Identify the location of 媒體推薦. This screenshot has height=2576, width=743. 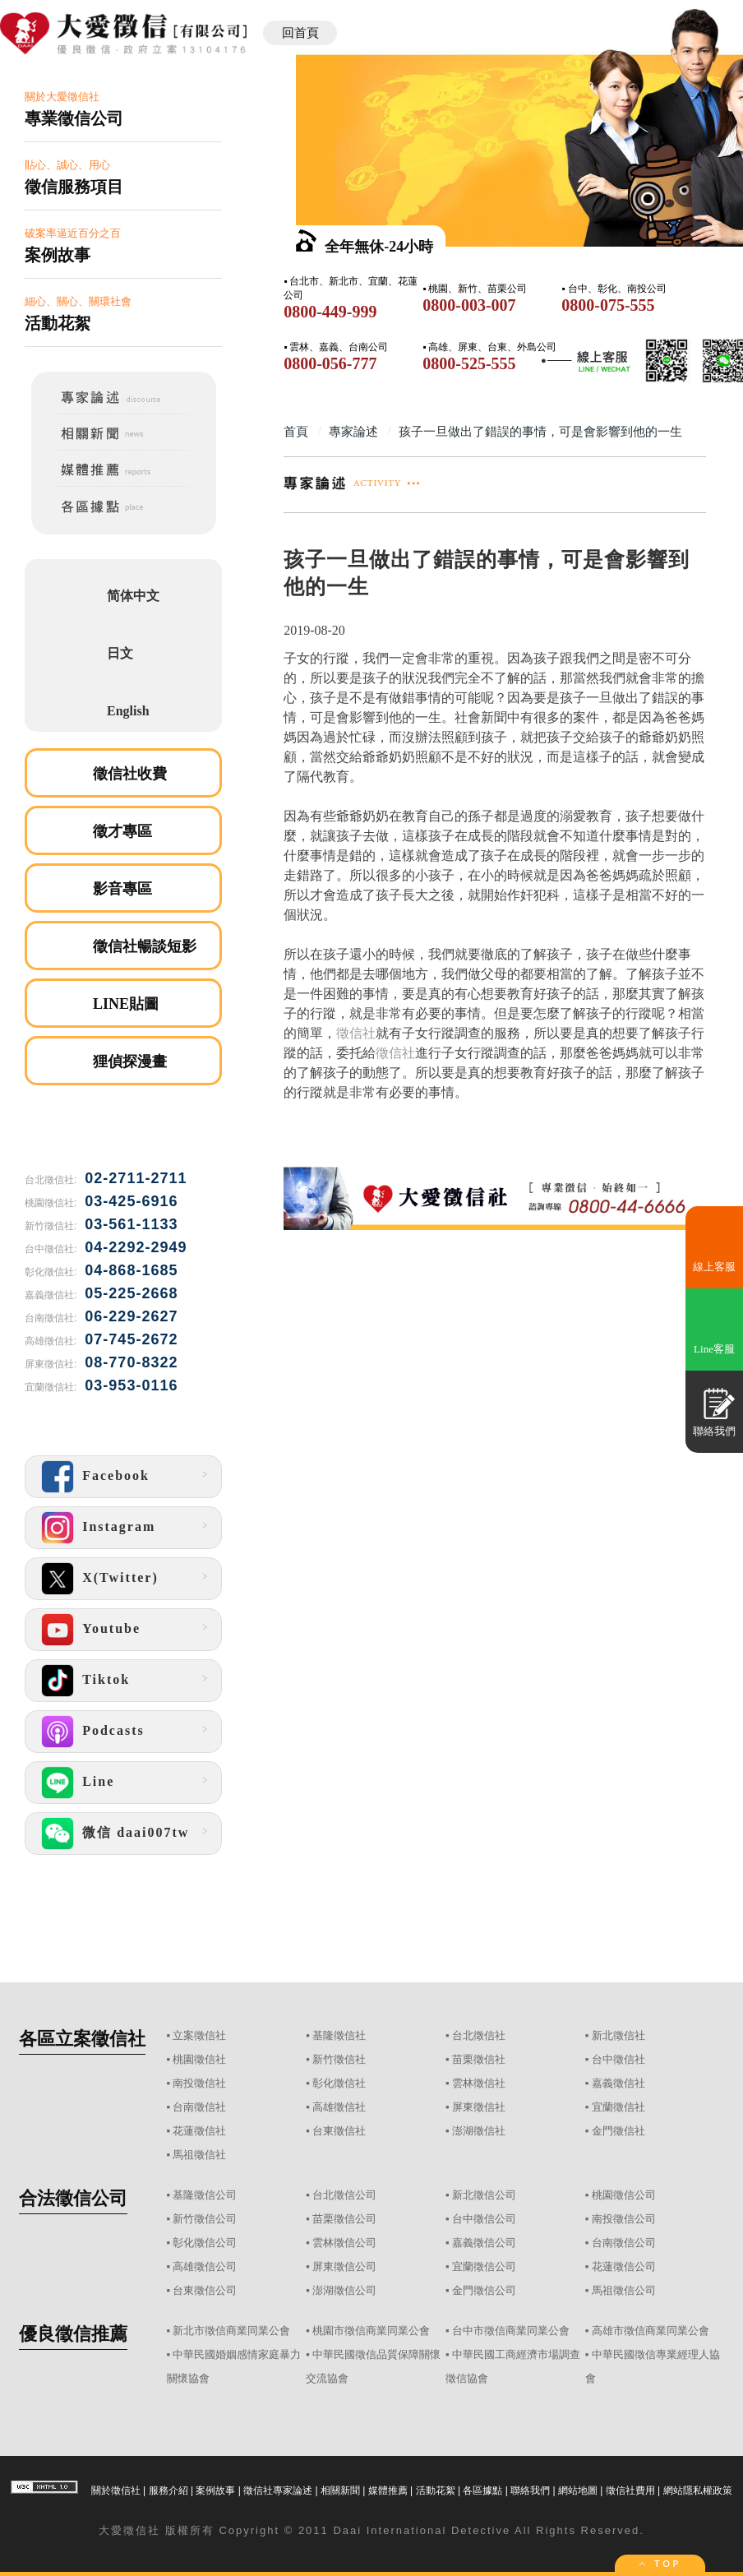
(388, 2490).